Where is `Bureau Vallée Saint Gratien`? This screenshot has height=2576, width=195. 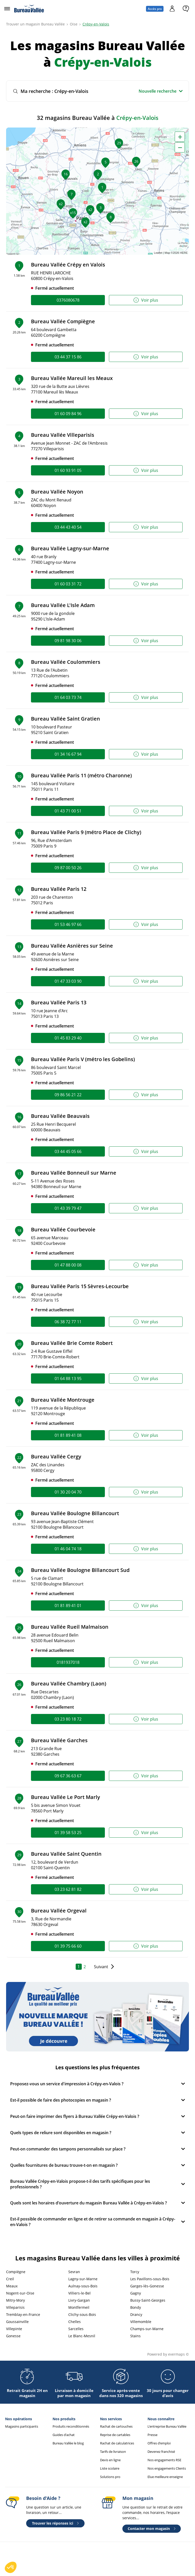
Bureau Vallée Saint Gratien is located at coordinates (65, 718).